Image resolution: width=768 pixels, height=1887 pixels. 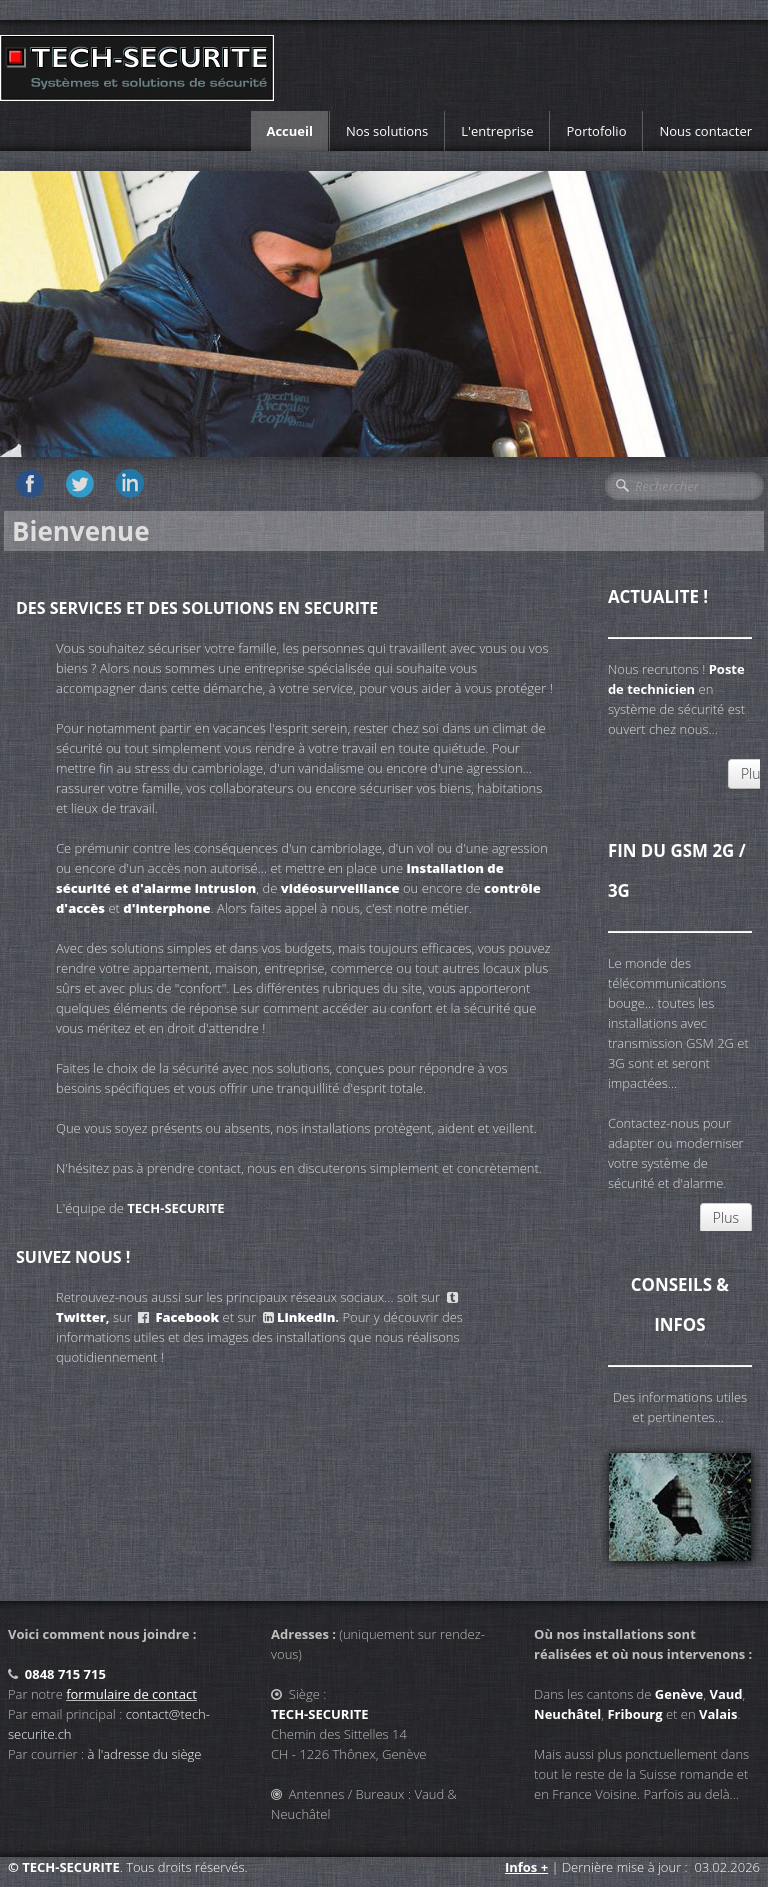 What do you see at coordinates (726, 1217) in the screenshot?
I see `Plus` at bounding box center [726, 1217].